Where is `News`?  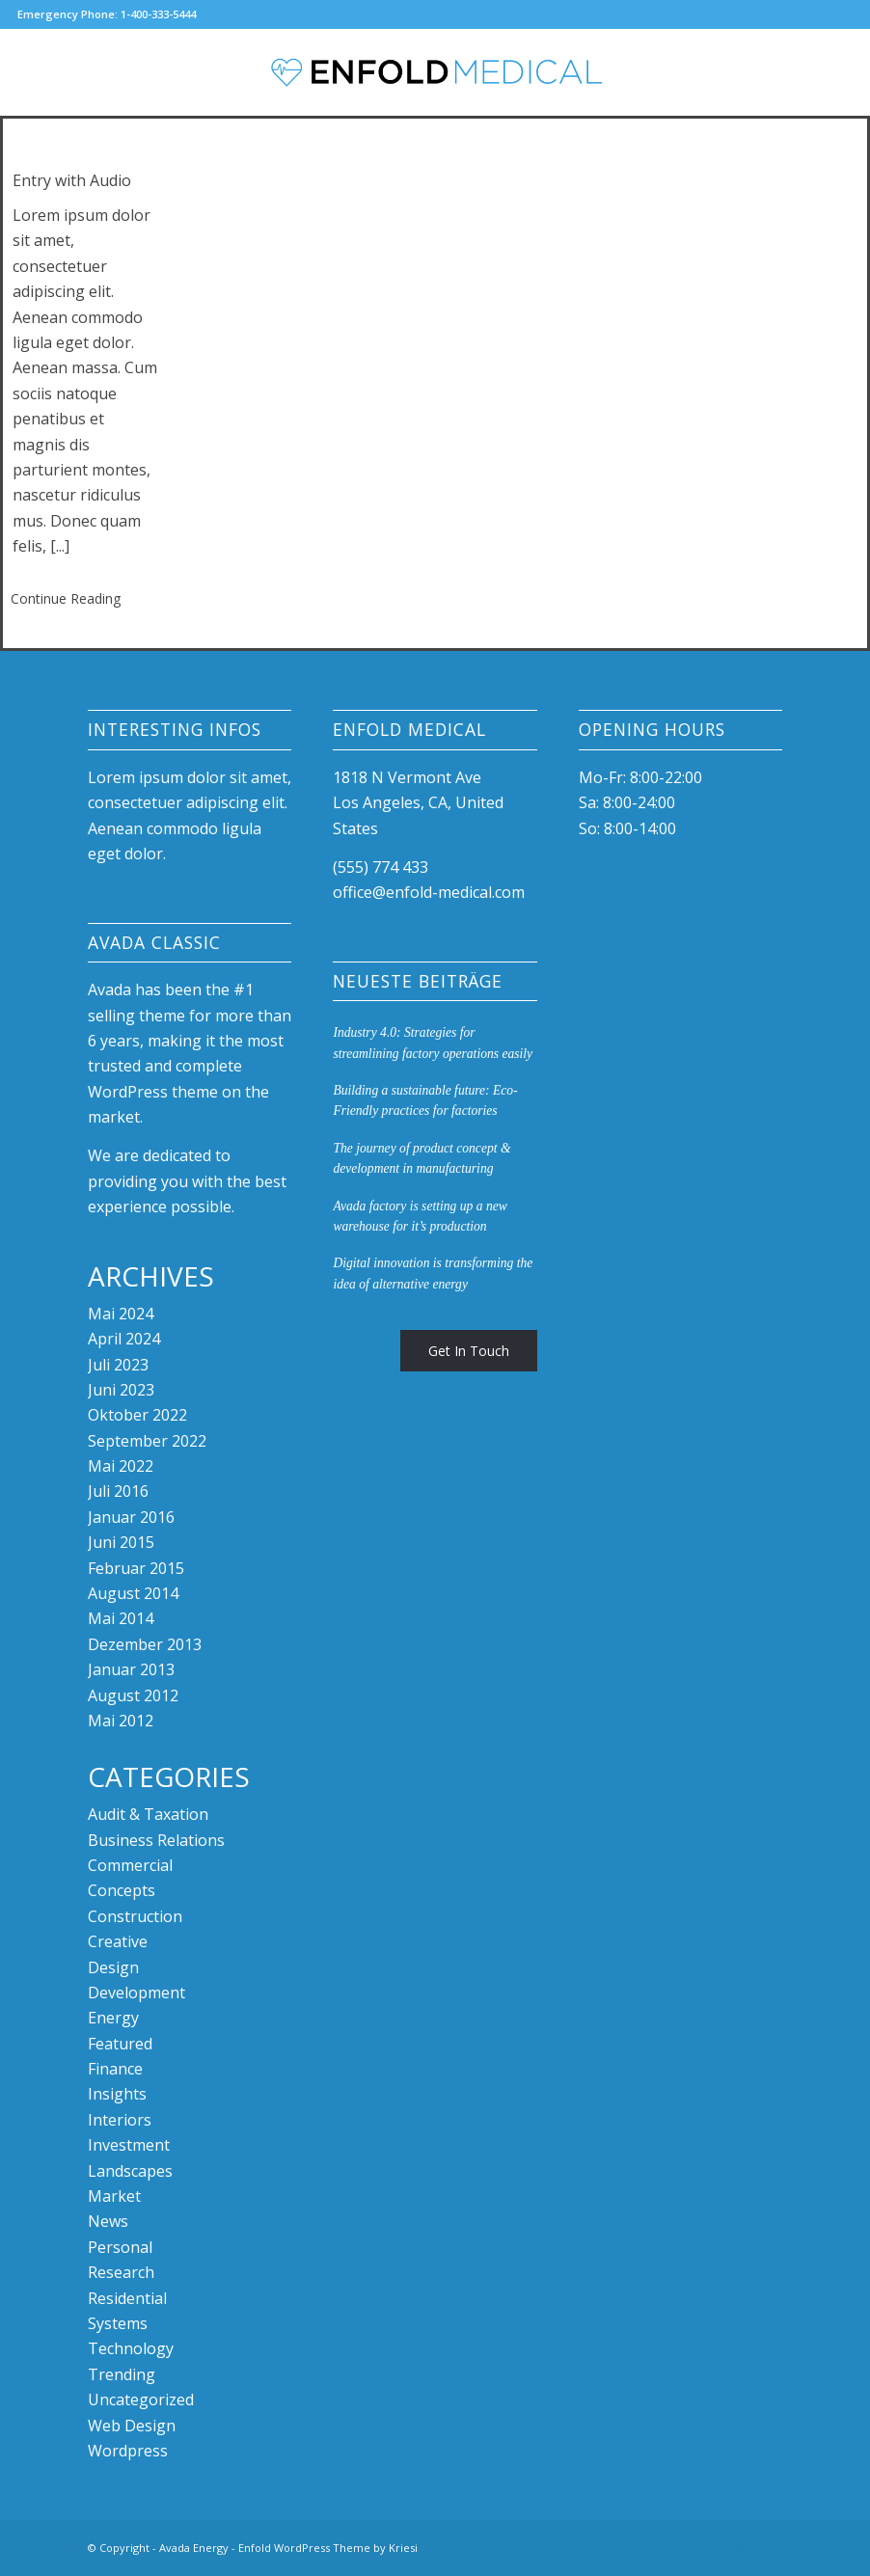
News is located at coordinates (108, 2221).